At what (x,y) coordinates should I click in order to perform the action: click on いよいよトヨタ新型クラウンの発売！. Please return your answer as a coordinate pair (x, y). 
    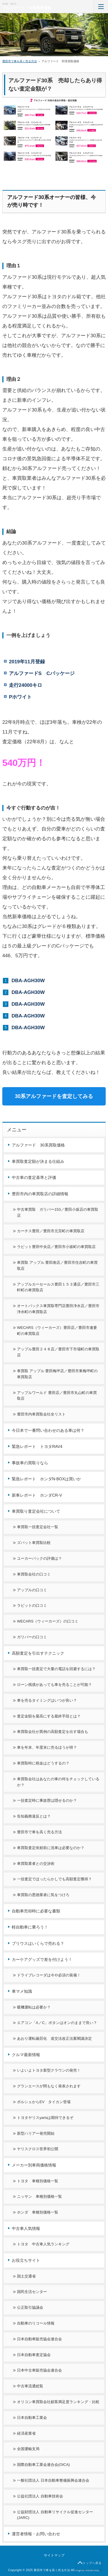
    Looking at the image, I should click on (49, 2070).